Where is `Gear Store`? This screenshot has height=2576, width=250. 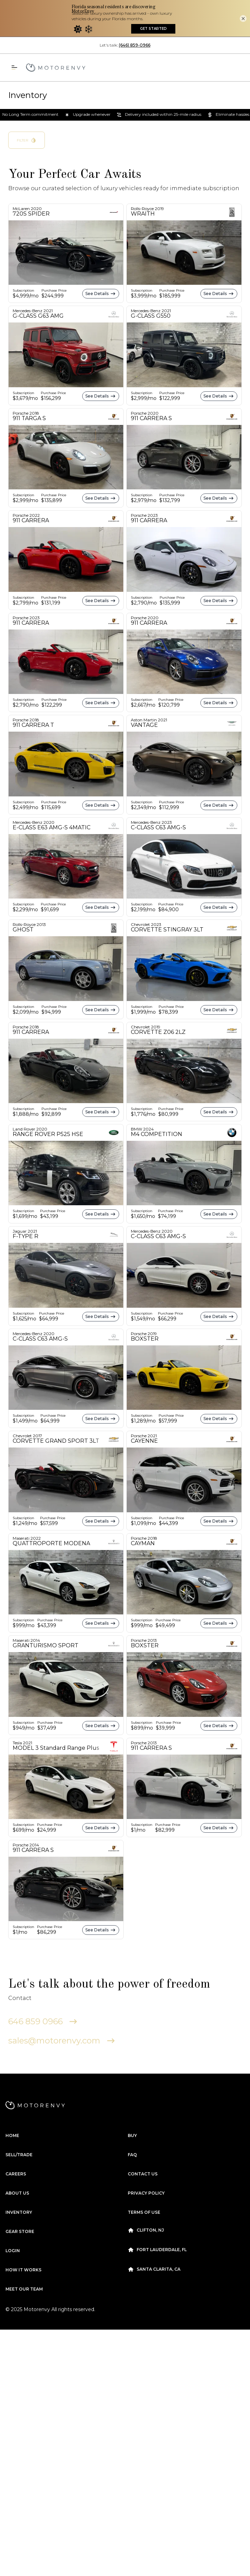 Gear Store is located at coordinates (19, 2194).